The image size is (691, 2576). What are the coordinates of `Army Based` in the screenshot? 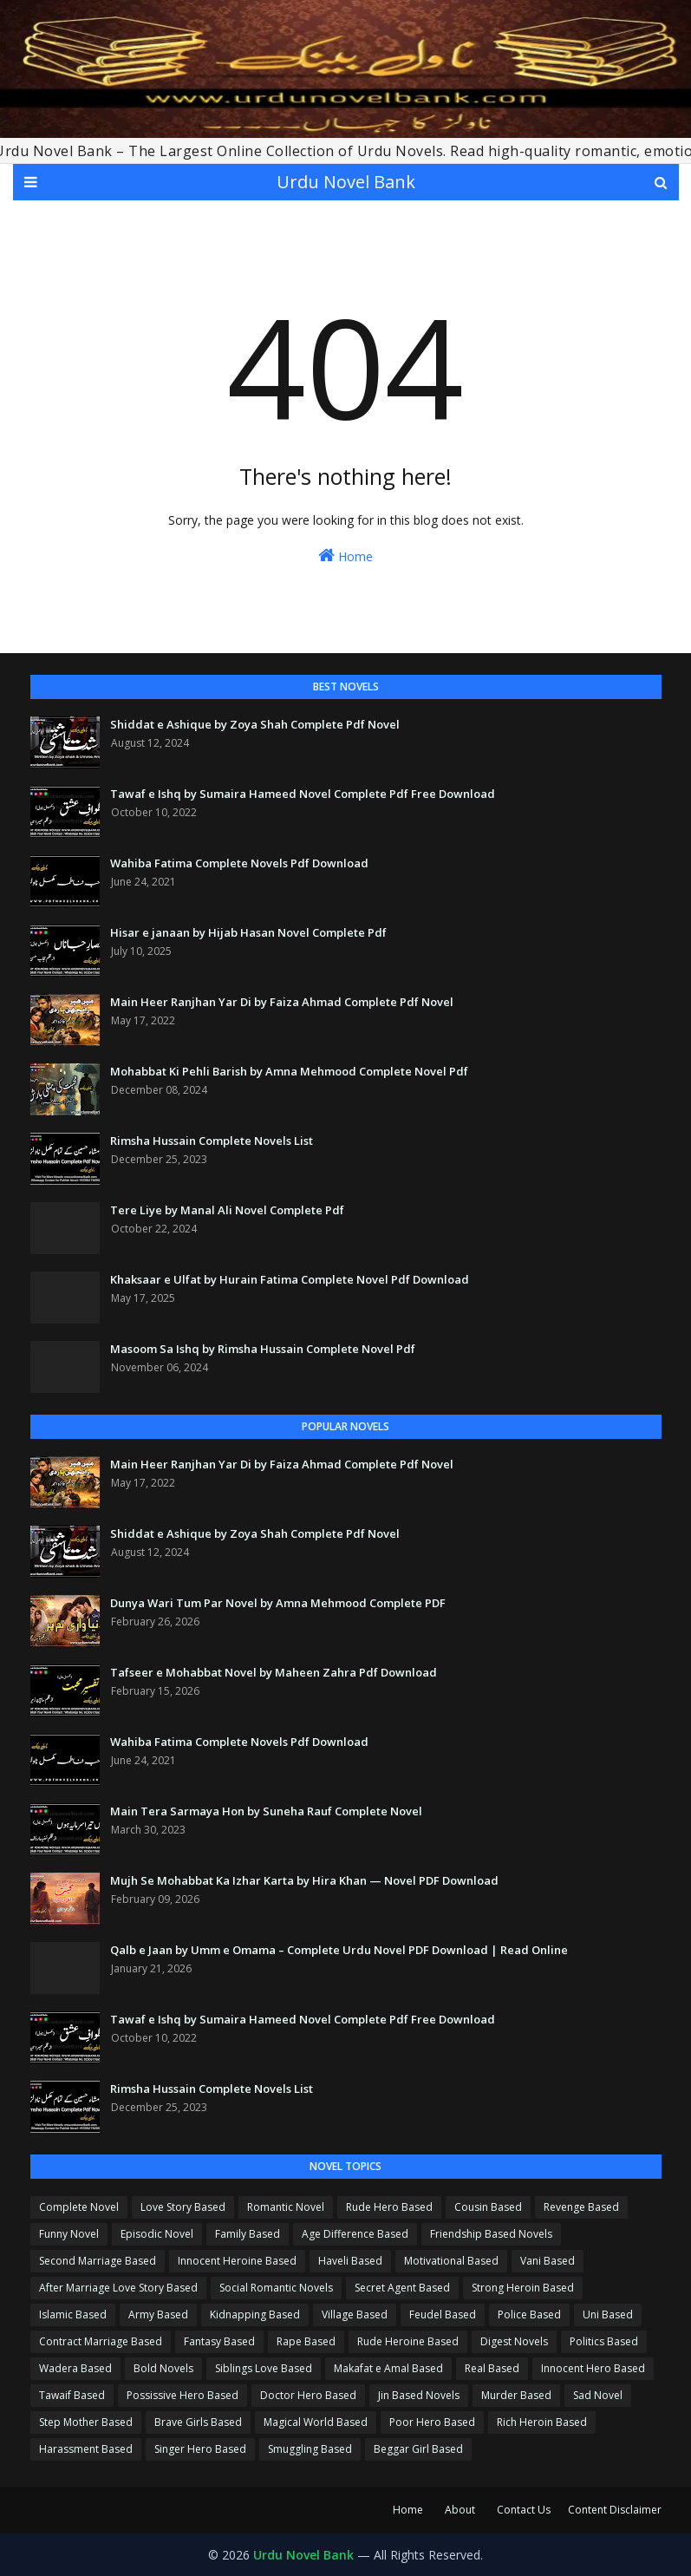 It's located at (158, 2314).